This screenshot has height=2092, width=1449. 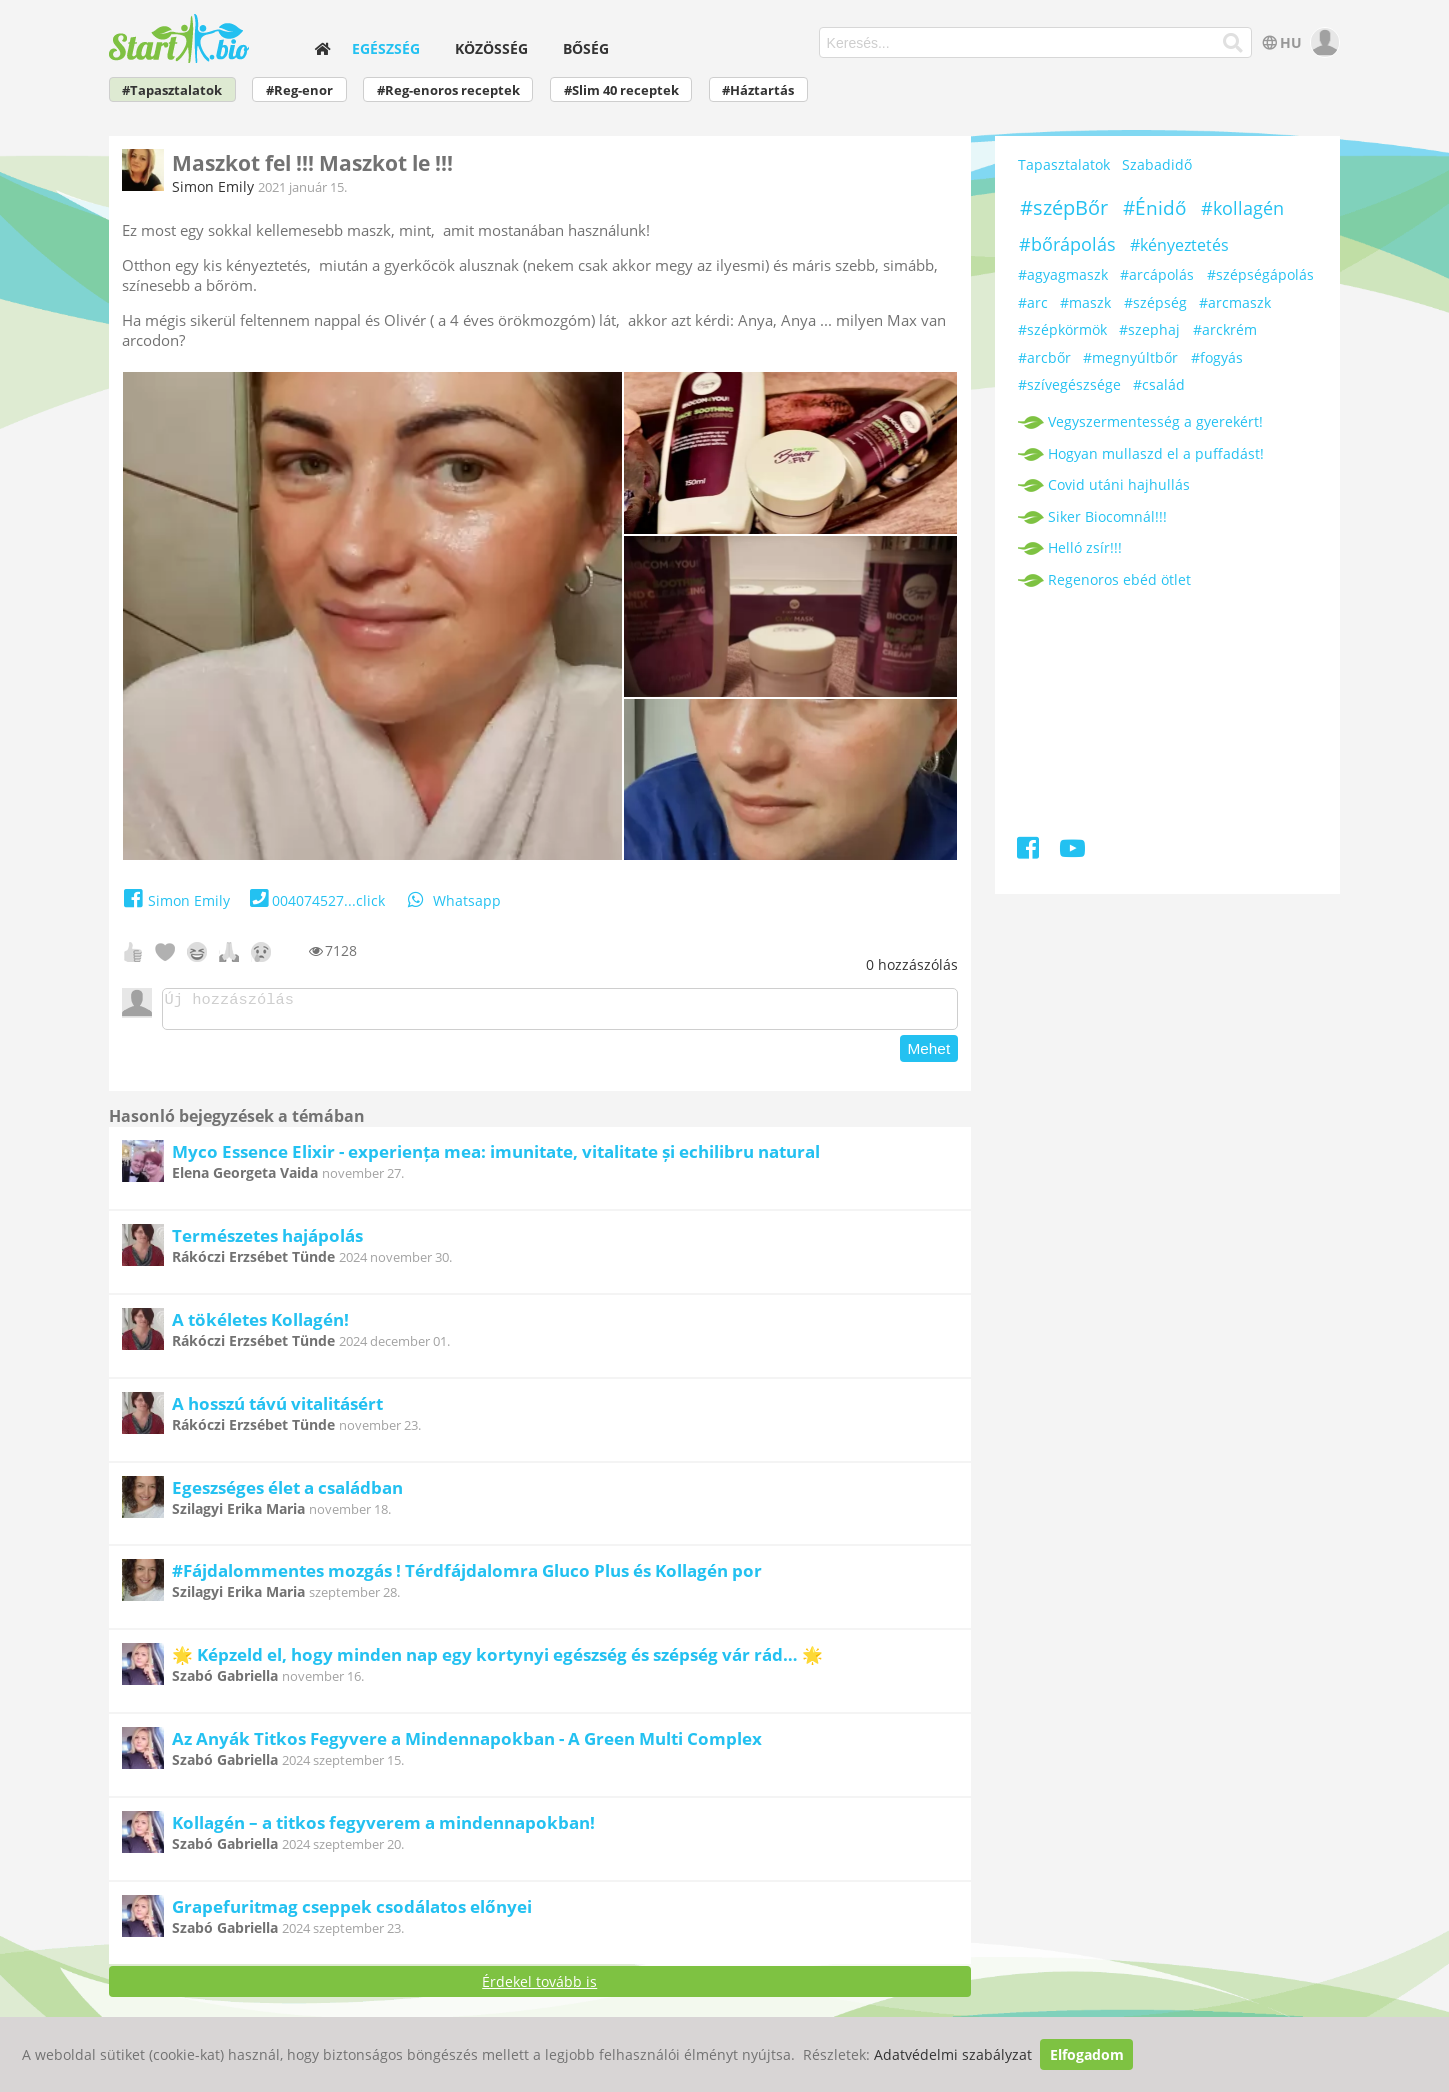 What do you see at coordinates (1149, 329) in the screenshot?
I see `#szephaj` at bounding box center [1149, 329].